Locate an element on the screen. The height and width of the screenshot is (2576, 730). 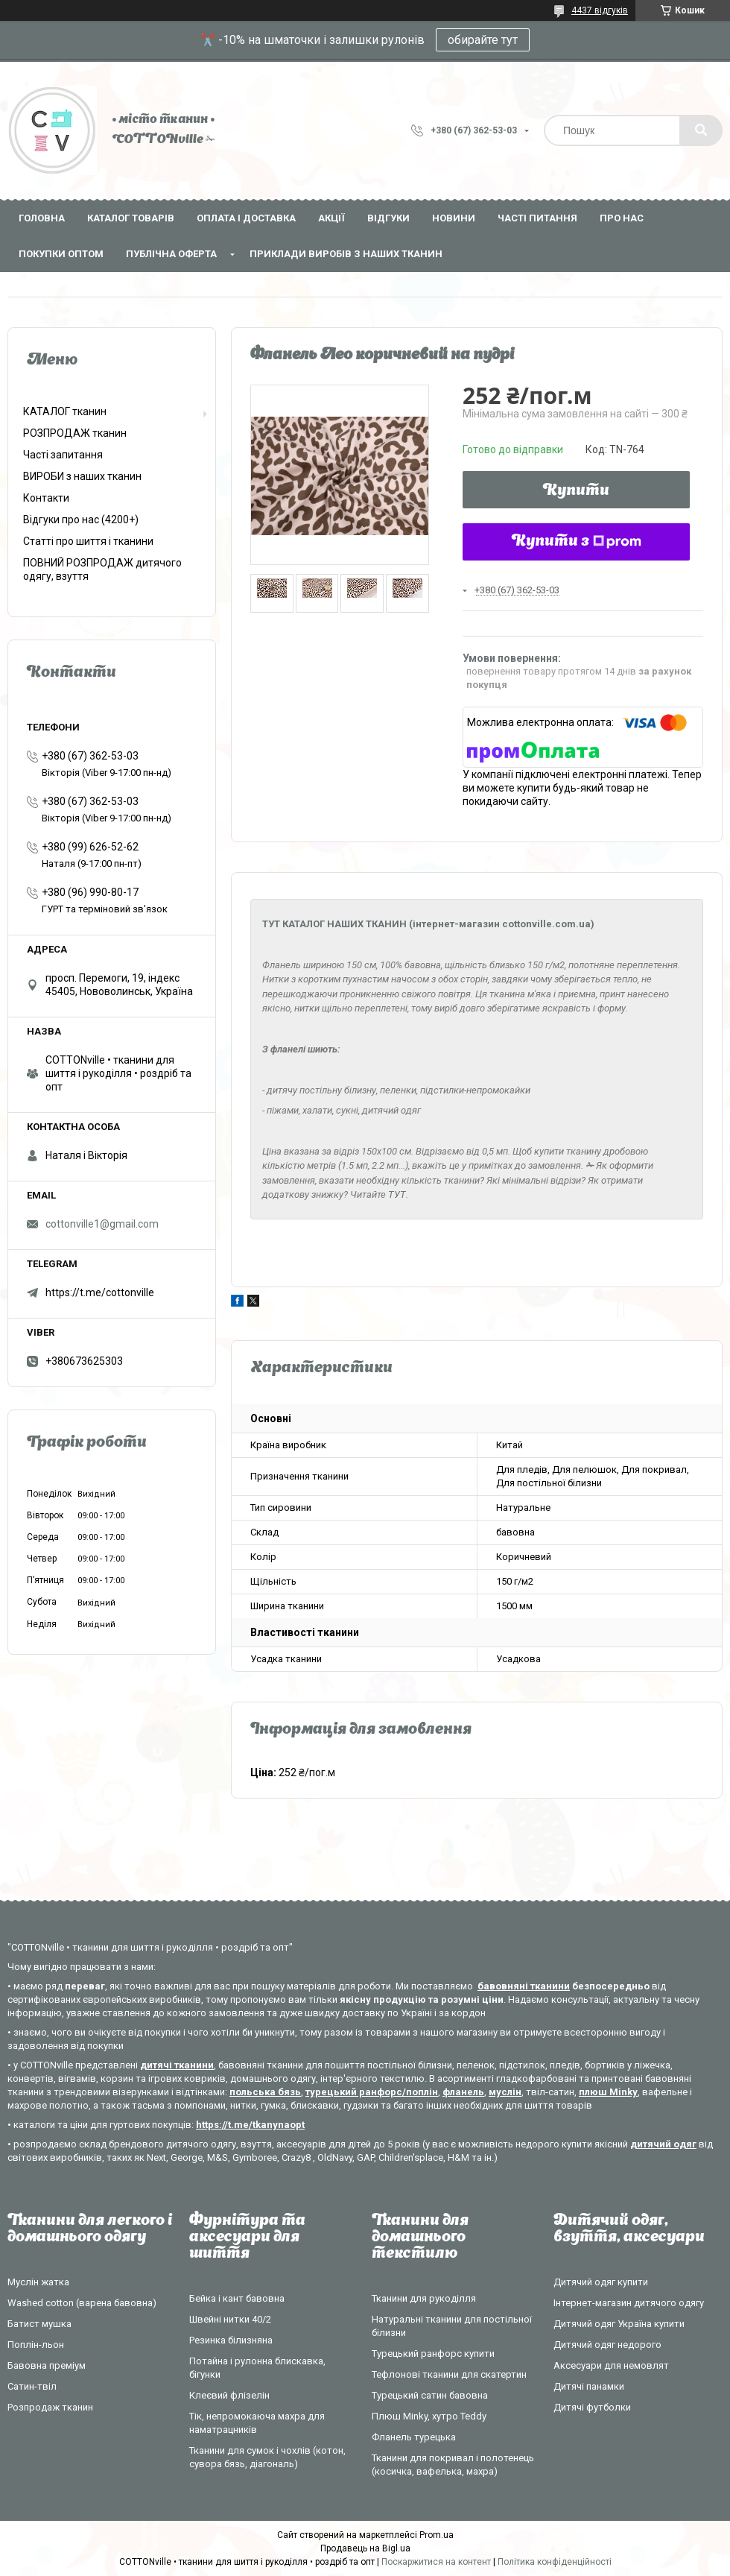
КАТАЛОГ тканин is located at coordinates (65, 411).